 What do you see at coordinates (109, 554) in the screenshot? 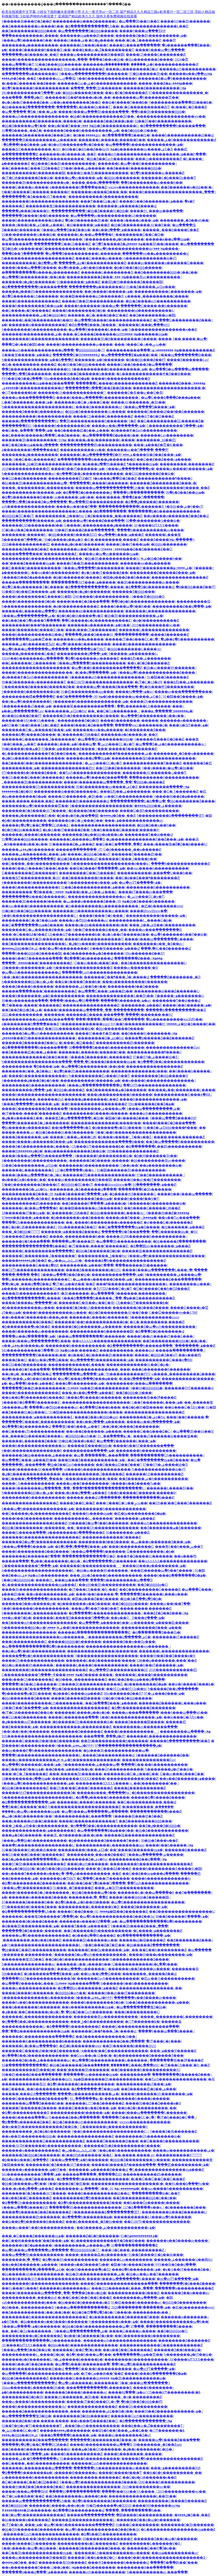
I see `����av�պ�av������ѹۿ�` at bounding box center [109, 554].